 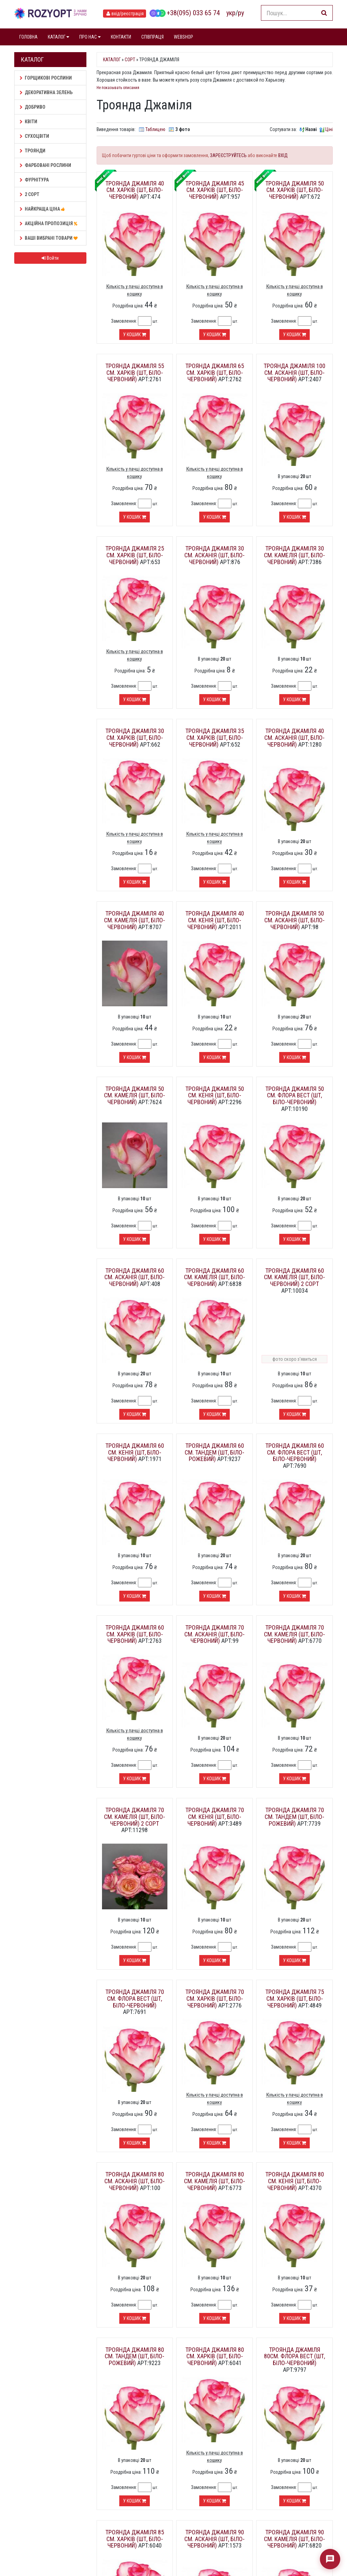 I want to click on Квіти, so click(x=28, y=121).